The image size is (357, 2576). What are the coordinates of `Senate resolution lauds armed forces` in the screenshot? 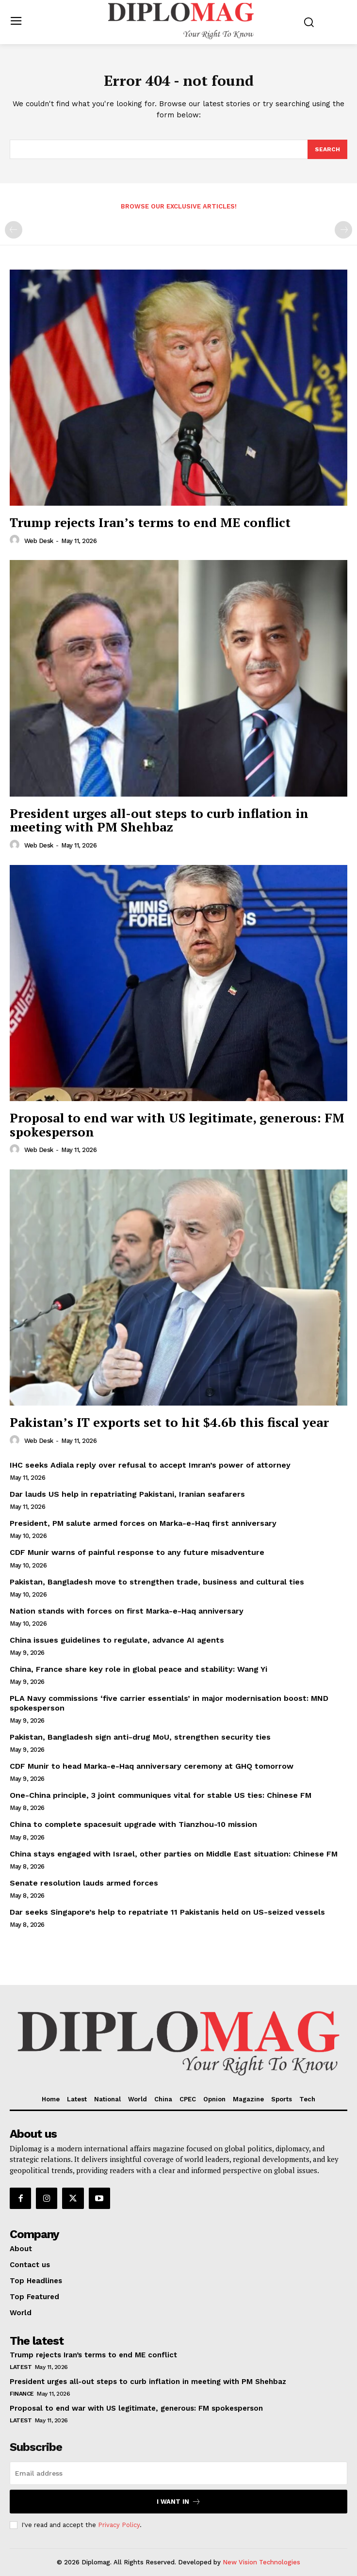 It's located at (84, 1883).